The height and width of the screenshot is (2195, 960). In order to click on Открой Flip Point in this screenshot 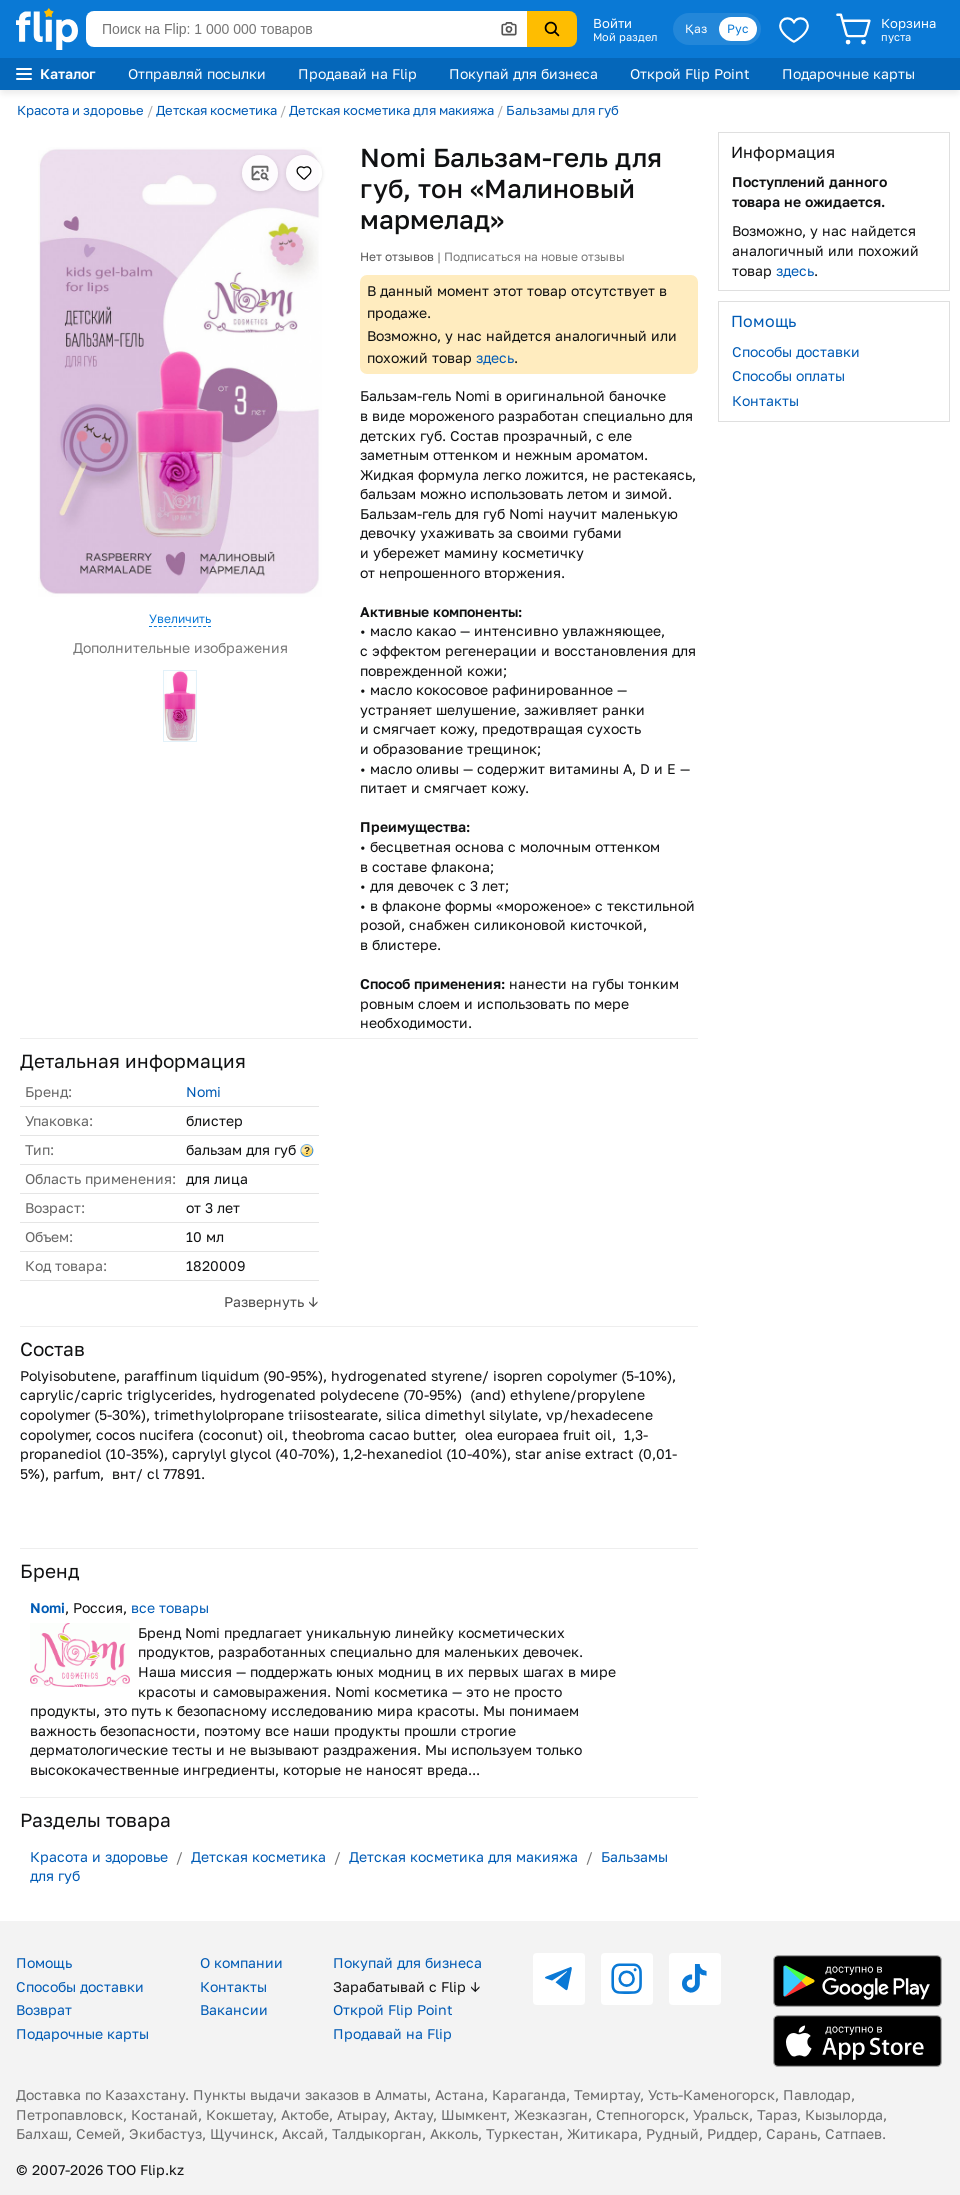, I will do `click(690, 73)`.